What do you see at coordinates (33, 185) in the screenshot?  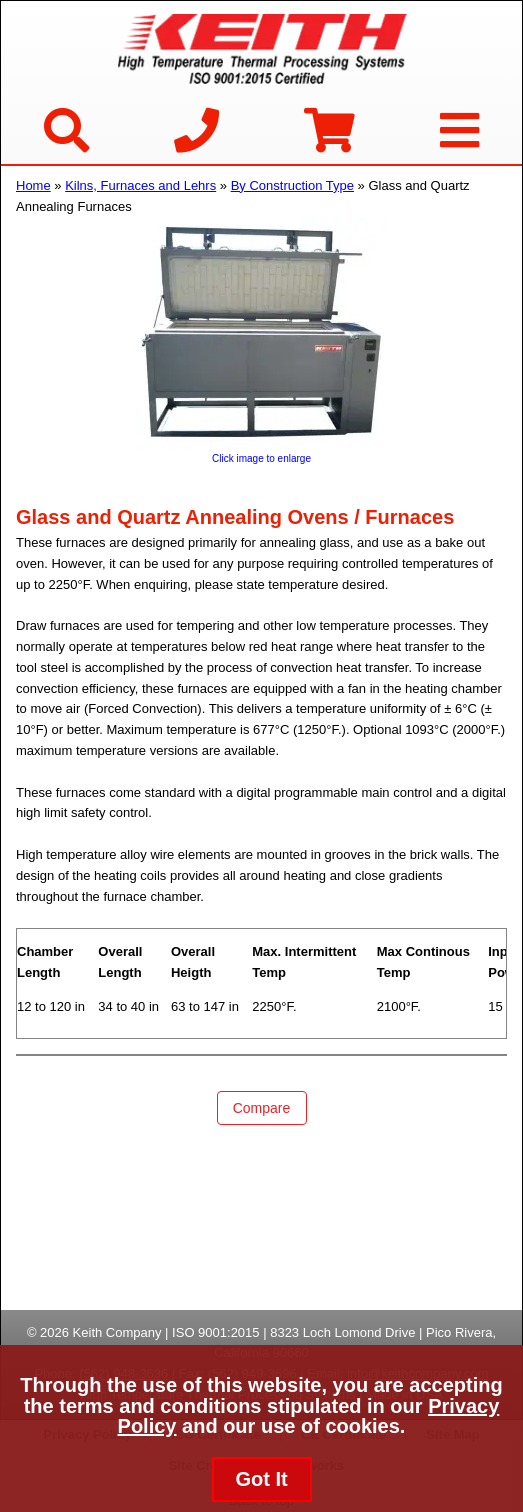 I see `Home` at bounding box center [33, 185].